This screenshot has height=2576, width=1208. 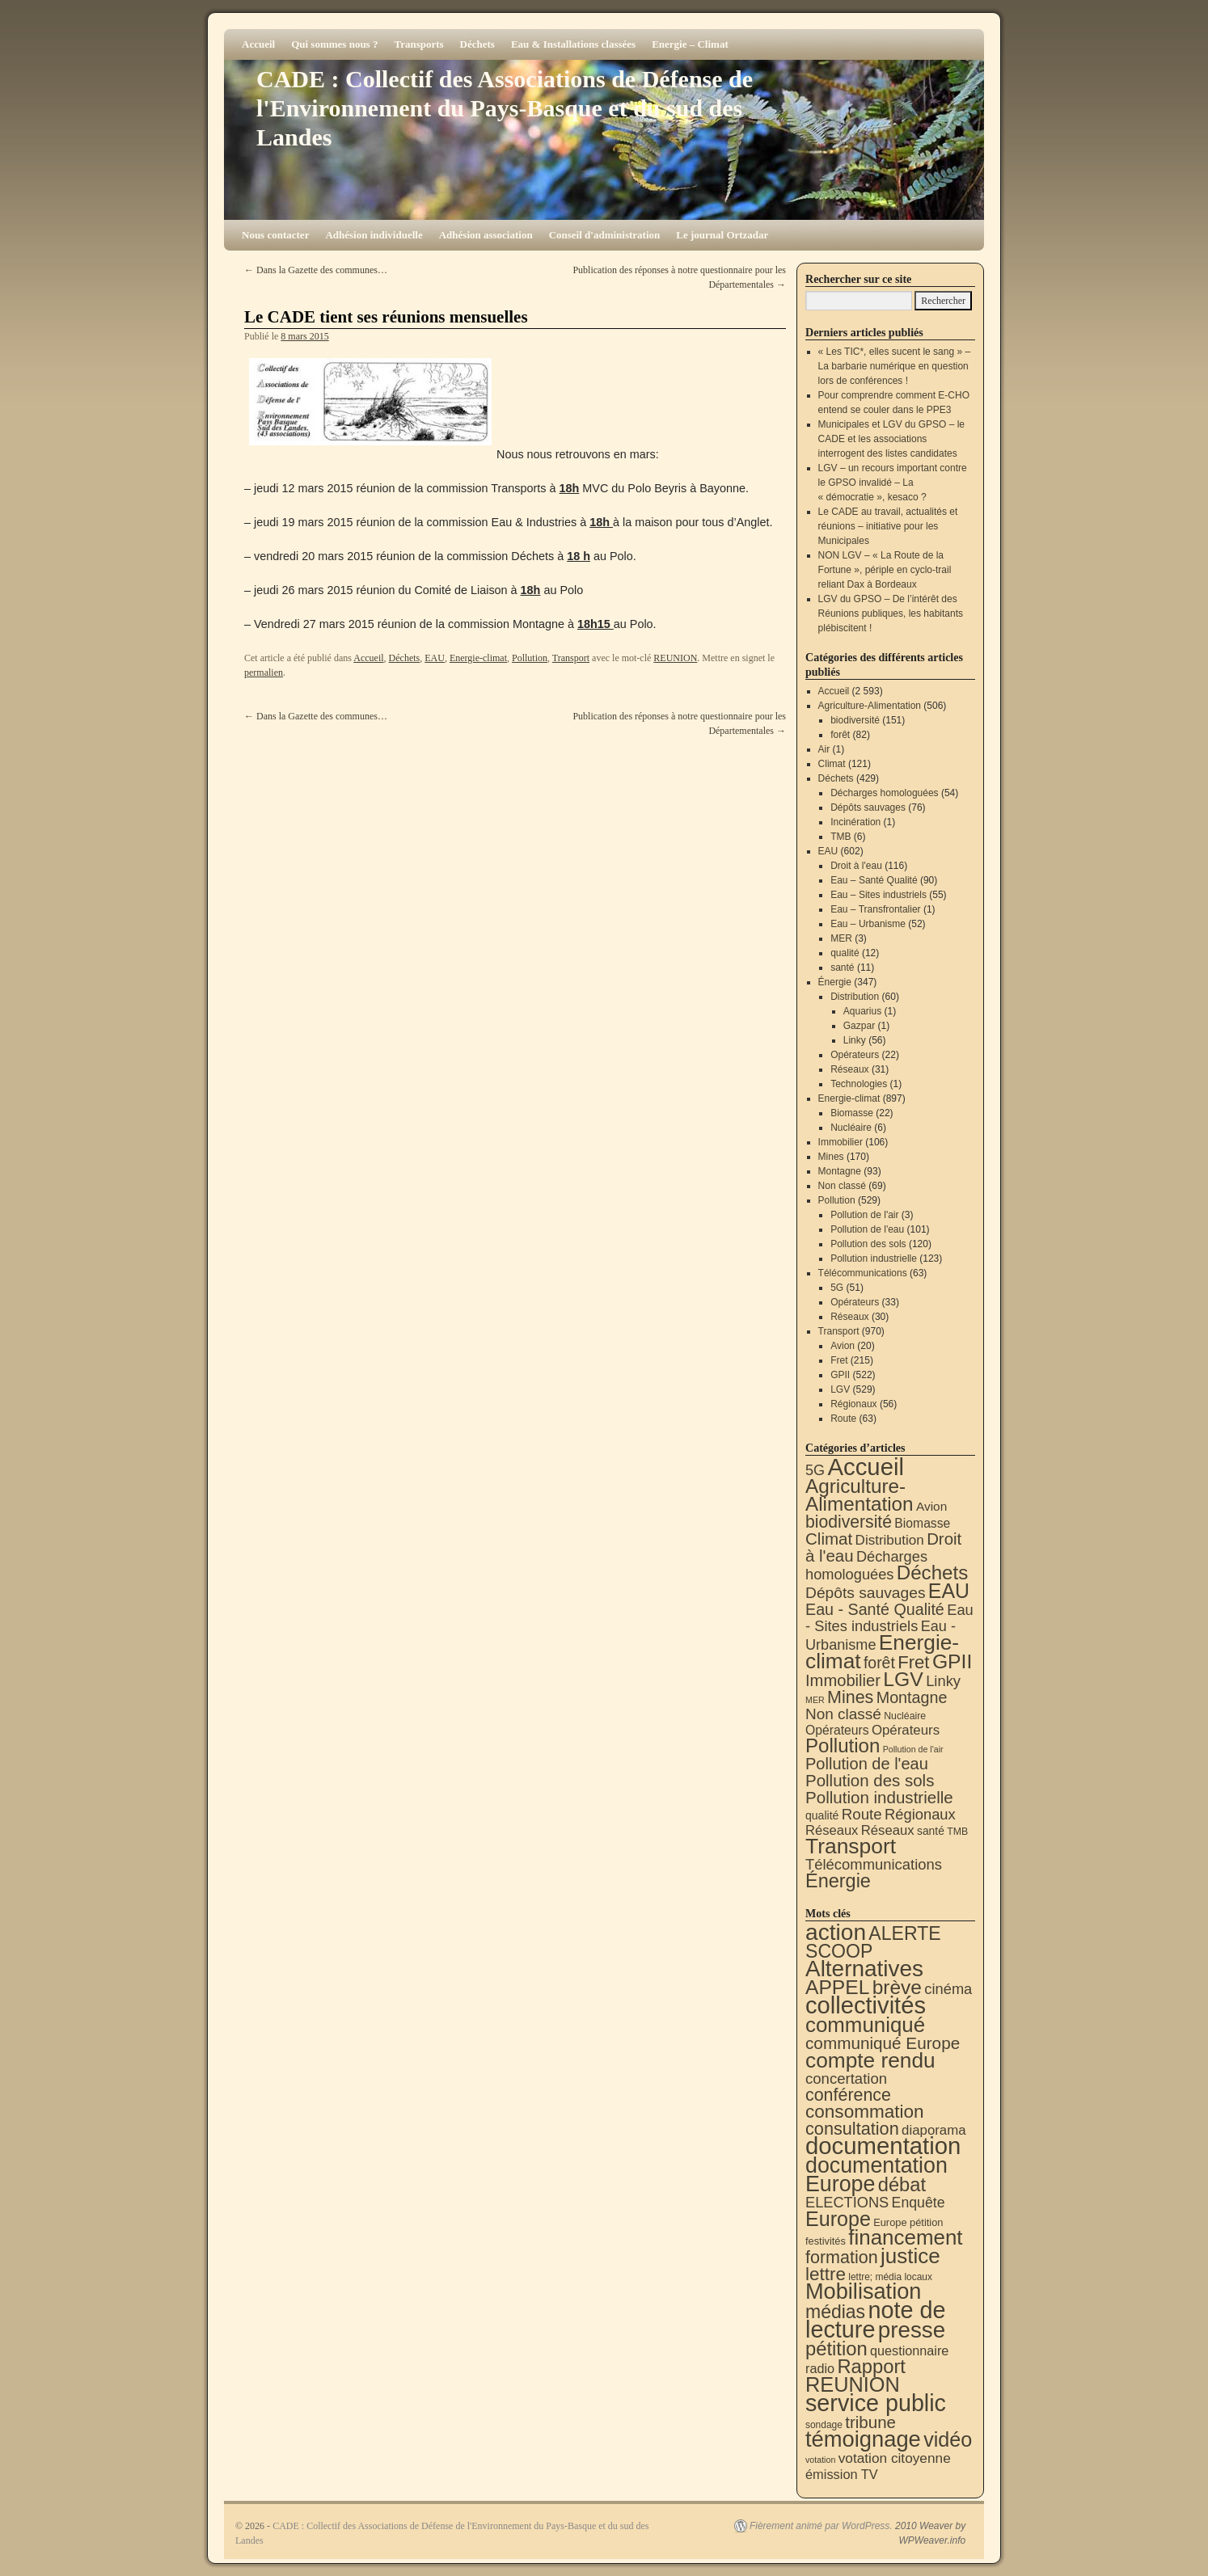 I want to click on Dépôts sauvages, so click(x=868, y=807).